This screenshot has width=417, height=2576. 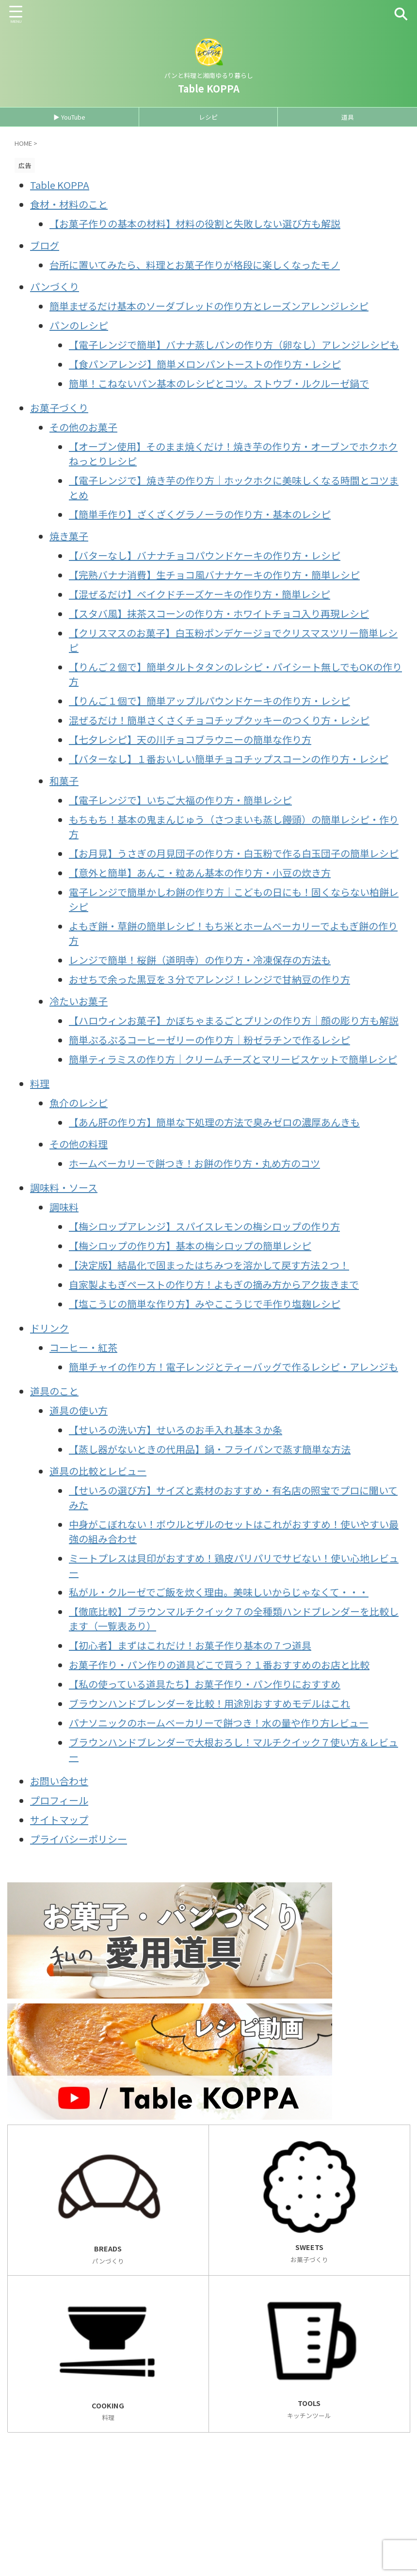 I want to click on 【蒸し器がないときの代用品】鍋・フライパンで蒸す簡単な方法, so click(x=210, y=1449).